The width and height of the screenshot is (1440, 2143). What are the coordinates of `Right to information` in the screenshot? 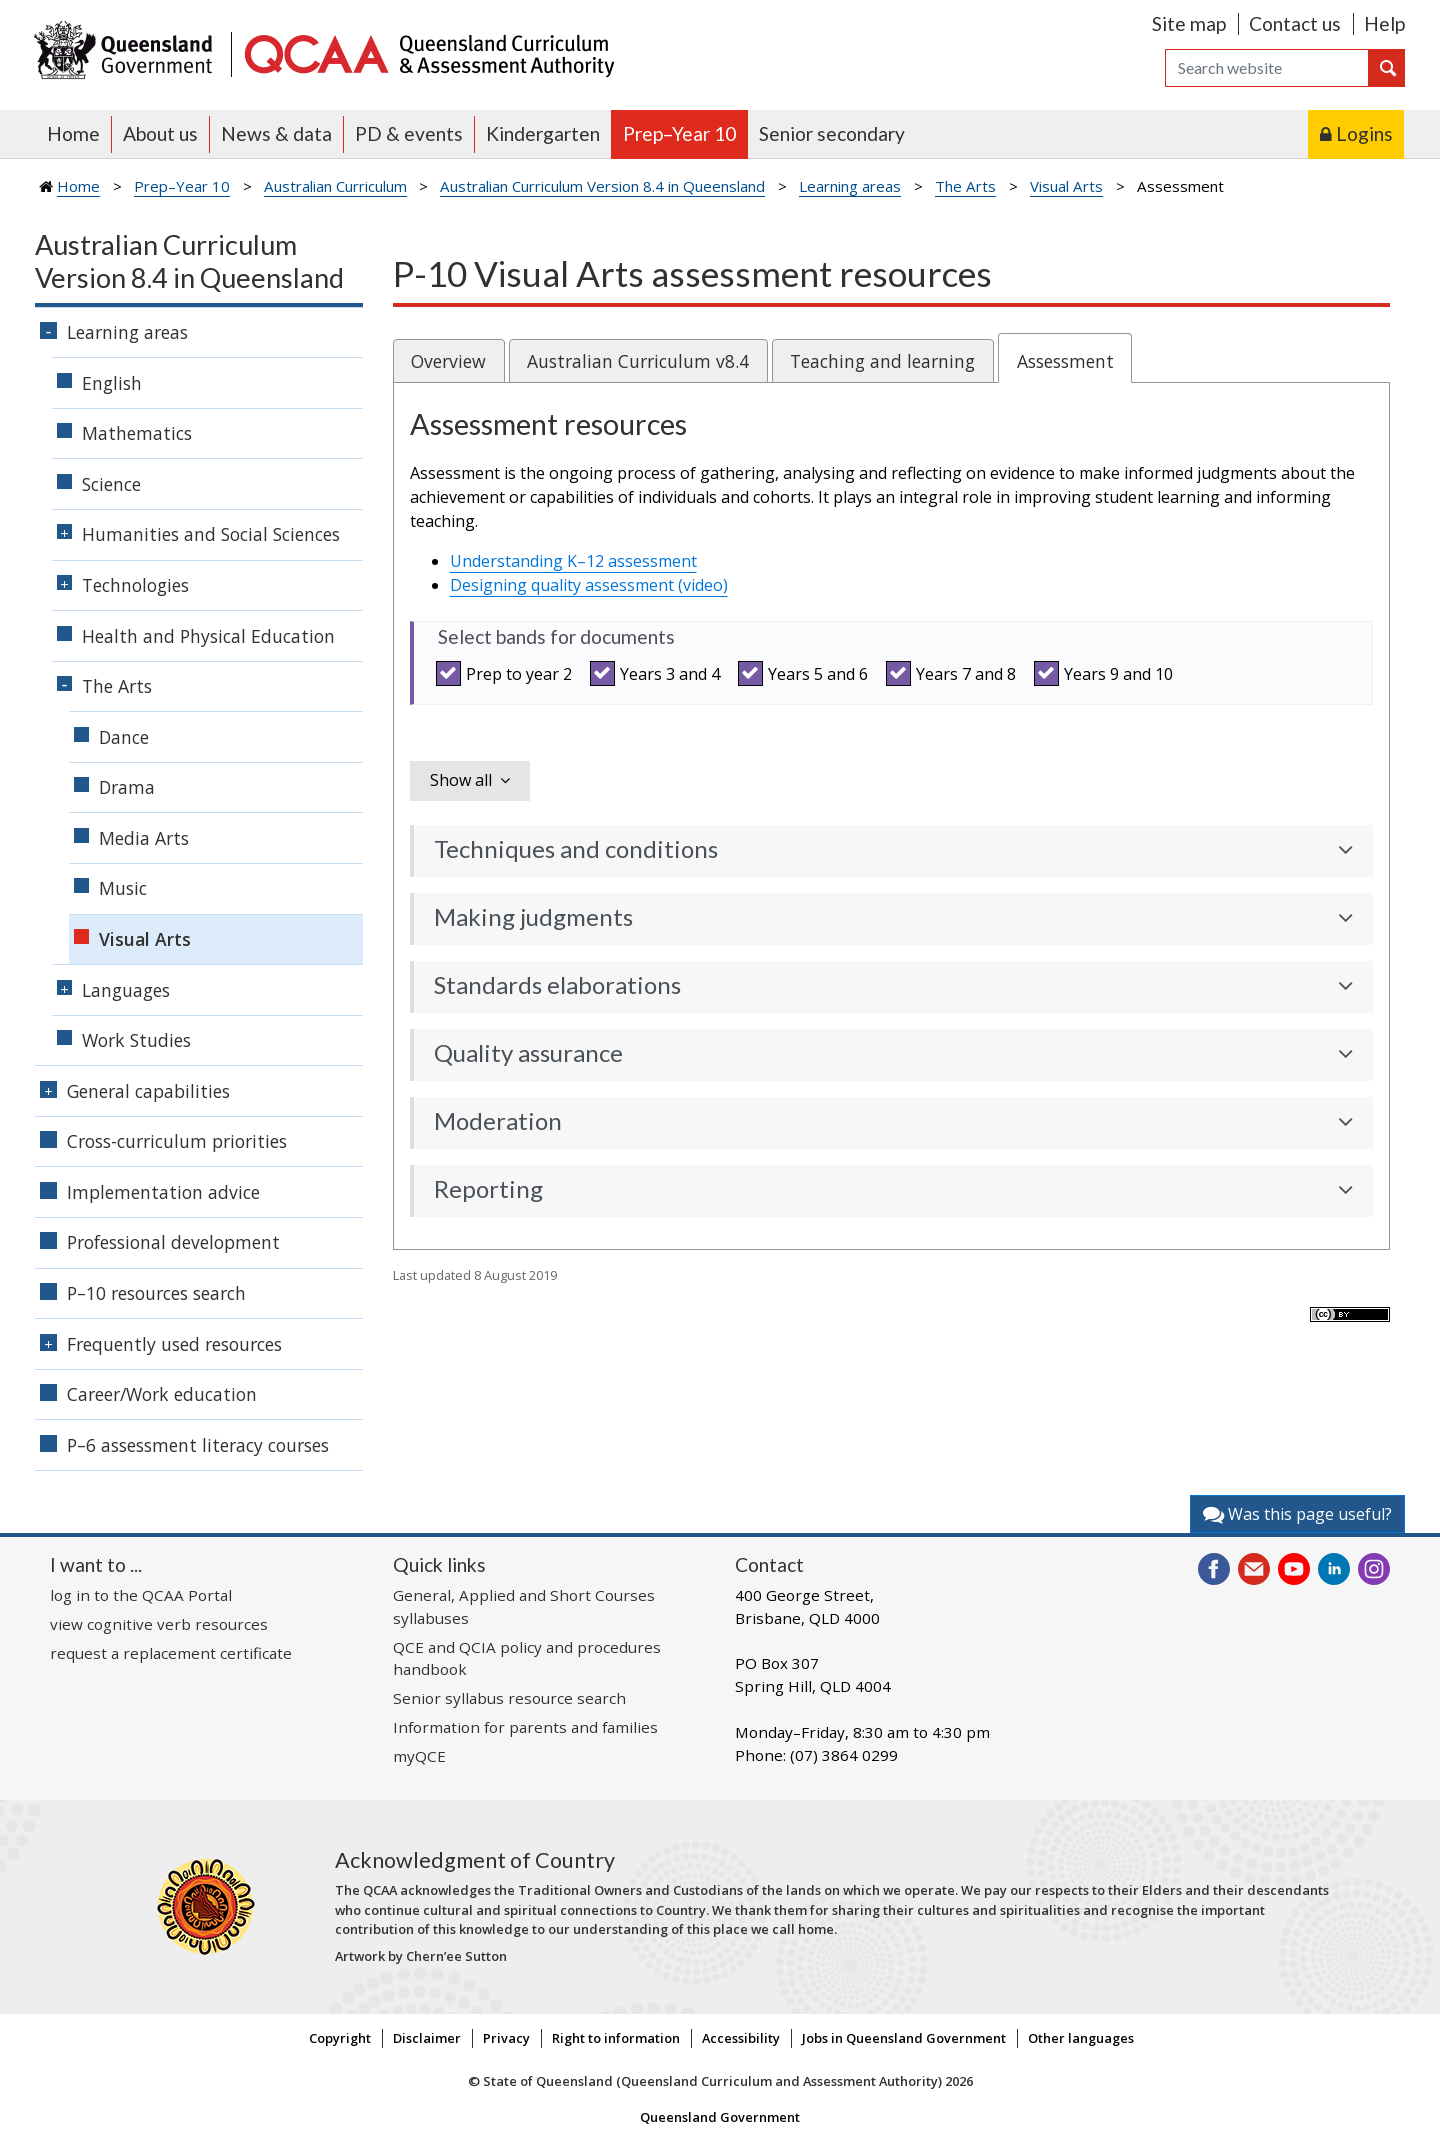 It's located at (616, 2038).